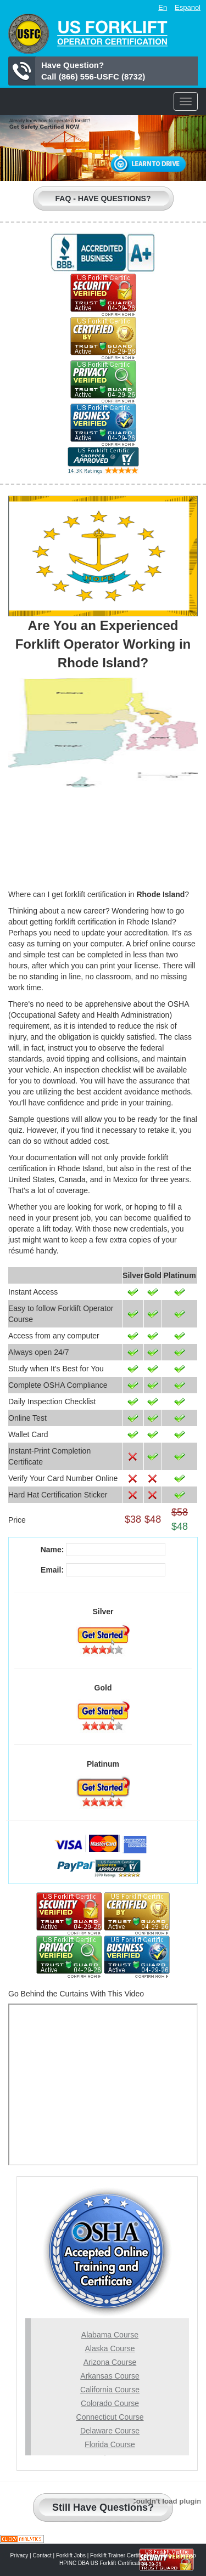 The image size is (206, 2576). Describe the element at coordinates (186, 2555) in the screenshot. I see `Sitemap` at that location.